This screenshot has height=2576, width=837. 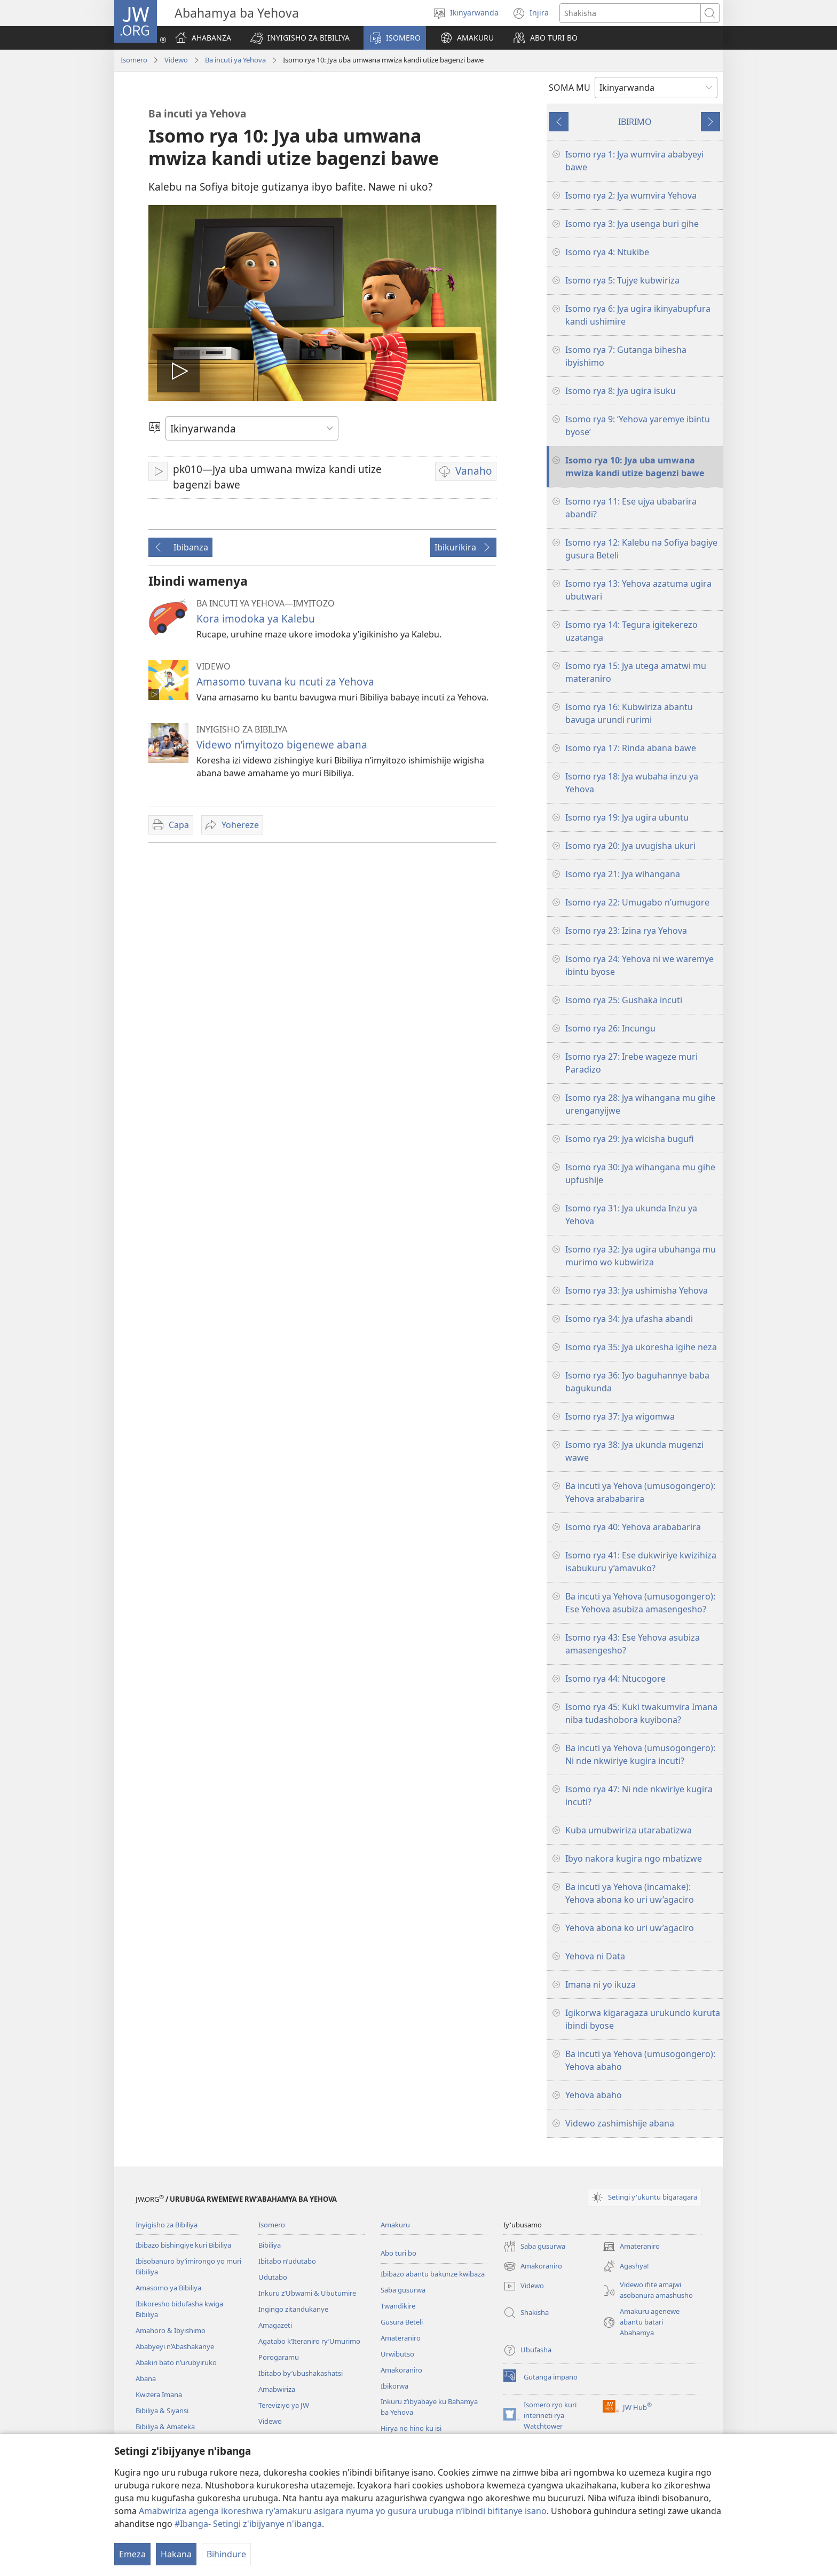 What do you see at coordinates (638, 590) in the screenshot?
I see `Isomo rya 13: Yehova azatuma ugira ubutwari` at bounding box center [638, 590].